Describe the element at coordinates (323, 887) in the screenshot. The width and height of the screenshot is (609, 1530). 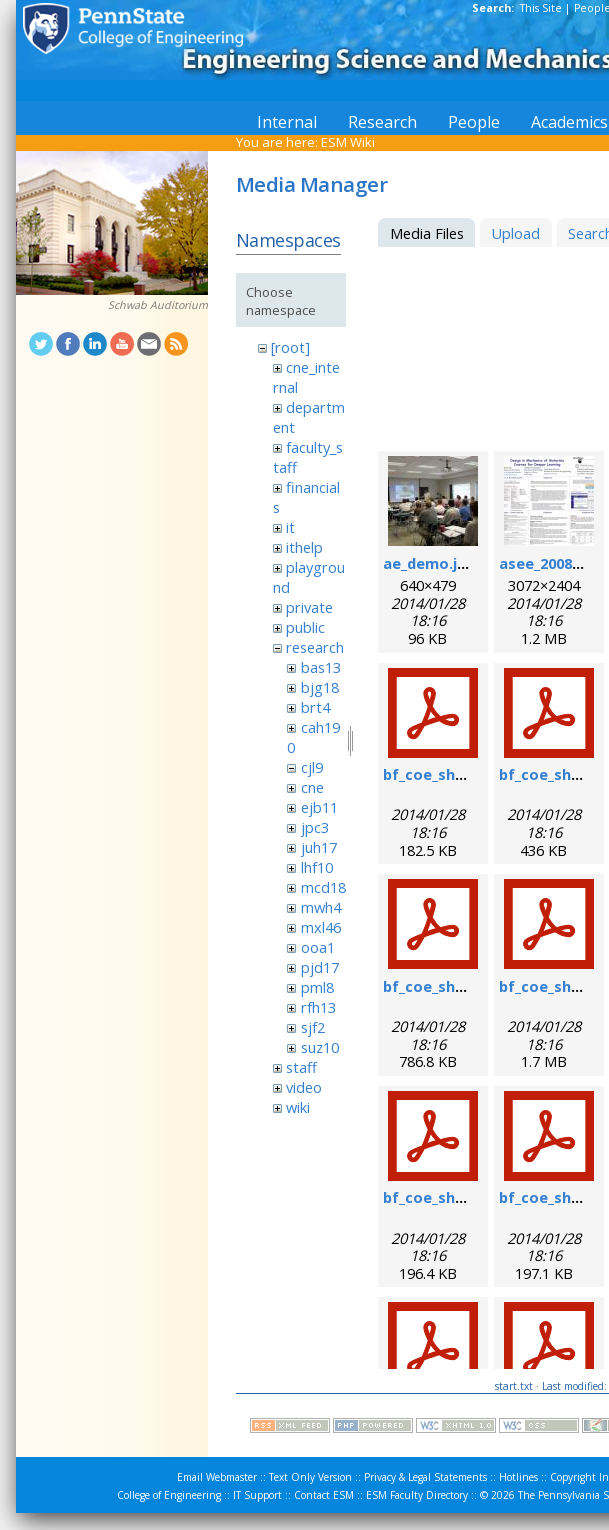
I see `mcd18` at that location.